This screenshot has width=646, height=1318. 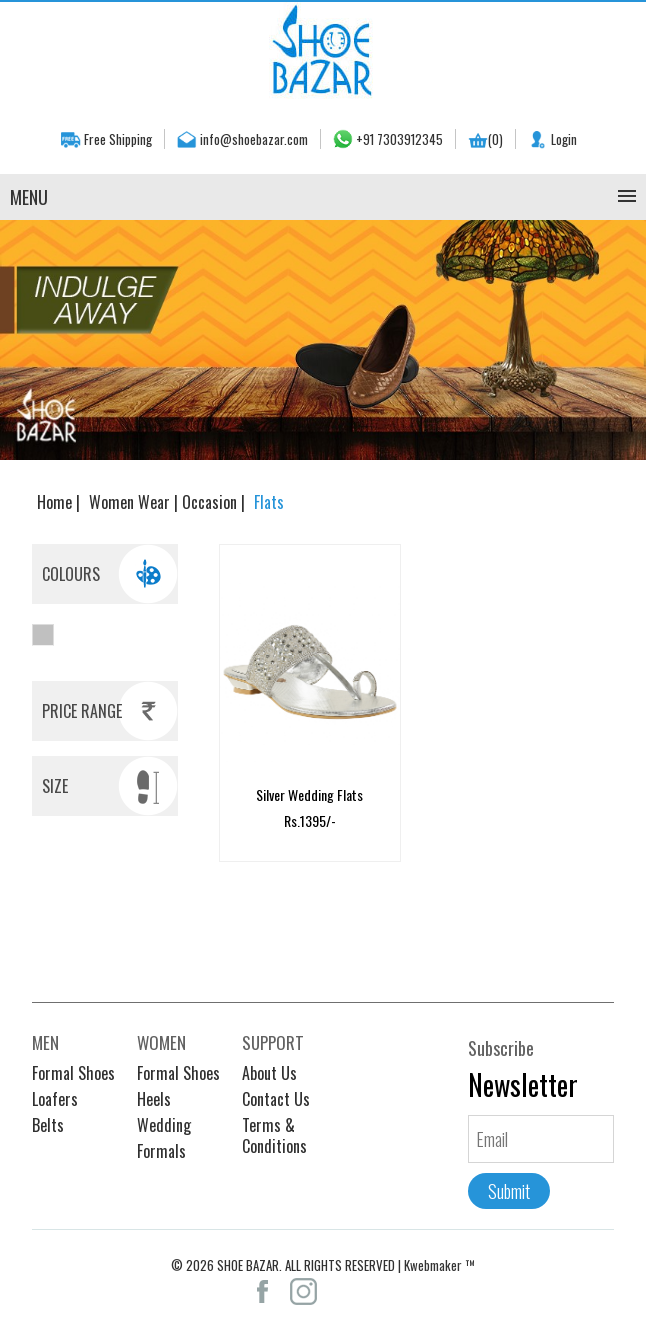 I want to click on Kwebmaker ™, so click(x=439, y=1256).